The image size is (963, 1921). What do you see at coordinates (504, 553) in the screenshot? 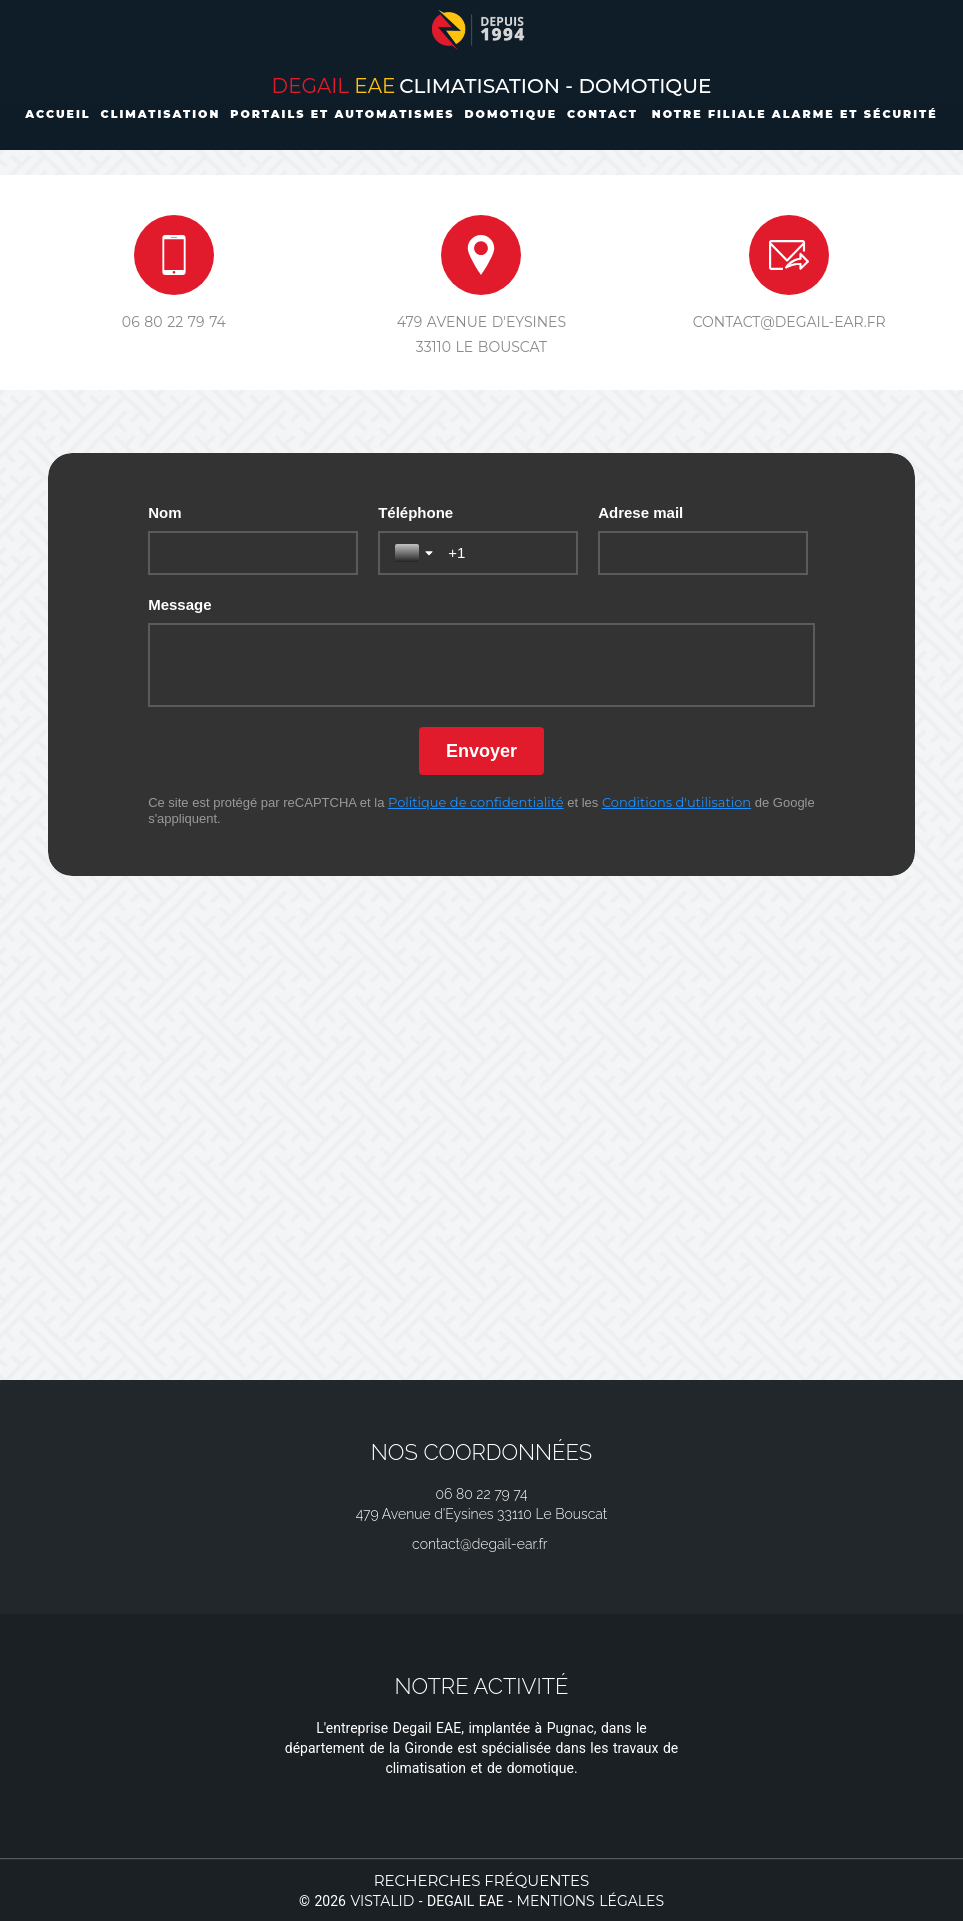
I see `[Téléphone]` at bounding box center [504, 553].